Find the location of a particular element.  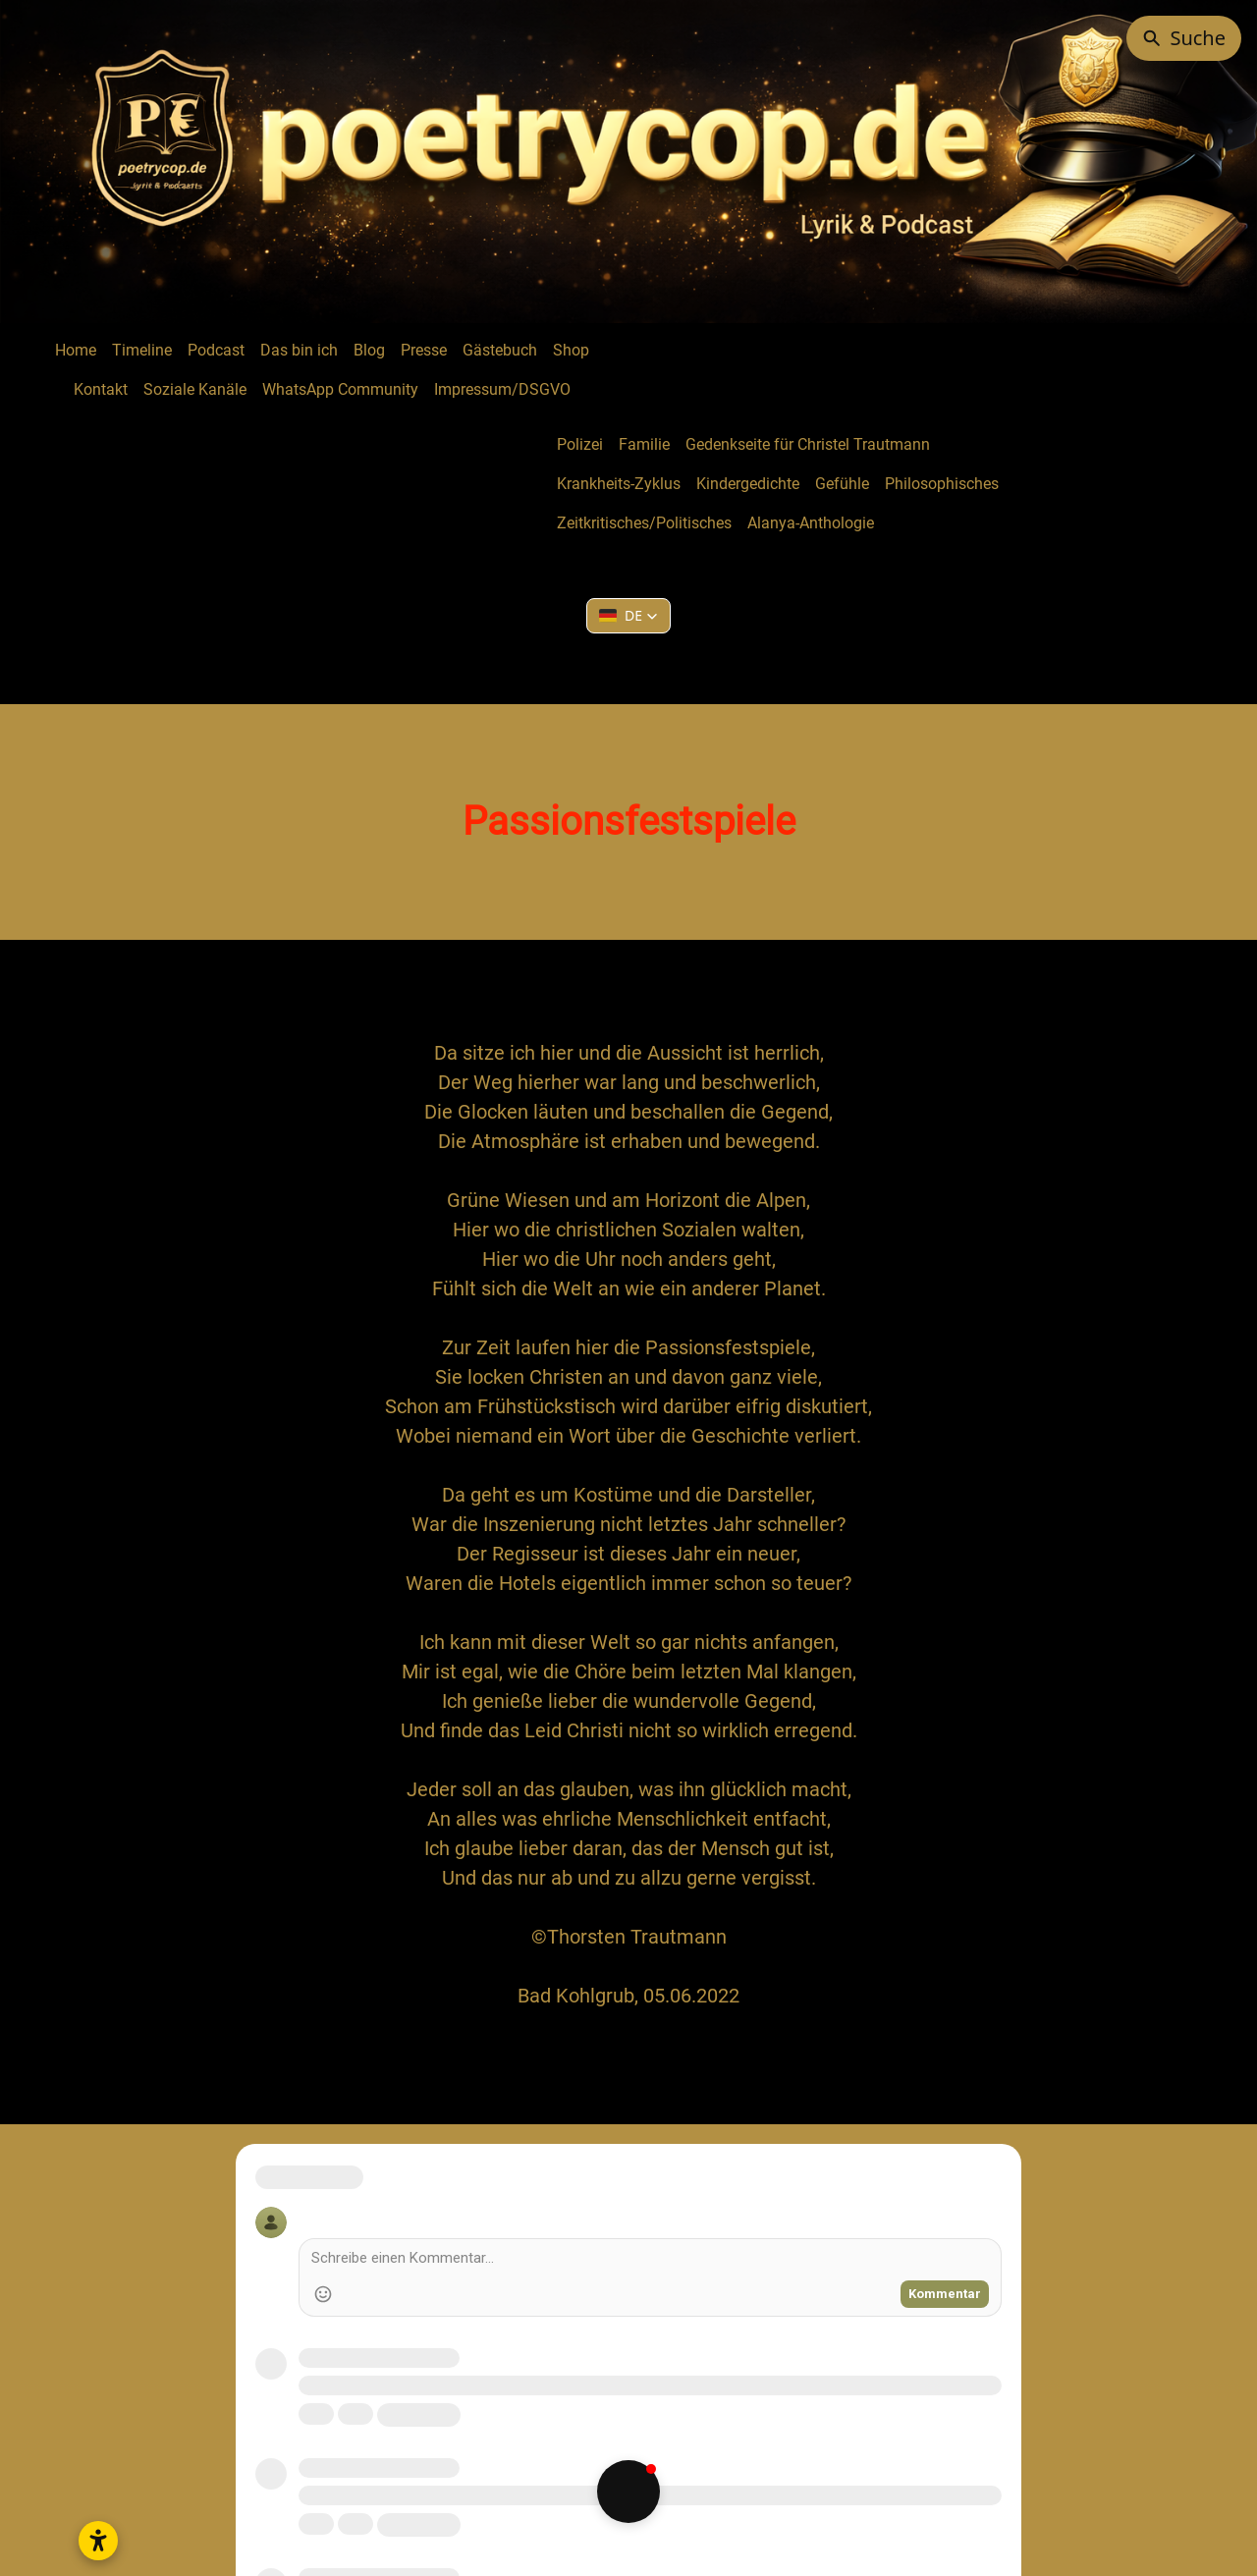

Alanya-Anthologie is located at coordinates (810, 523).